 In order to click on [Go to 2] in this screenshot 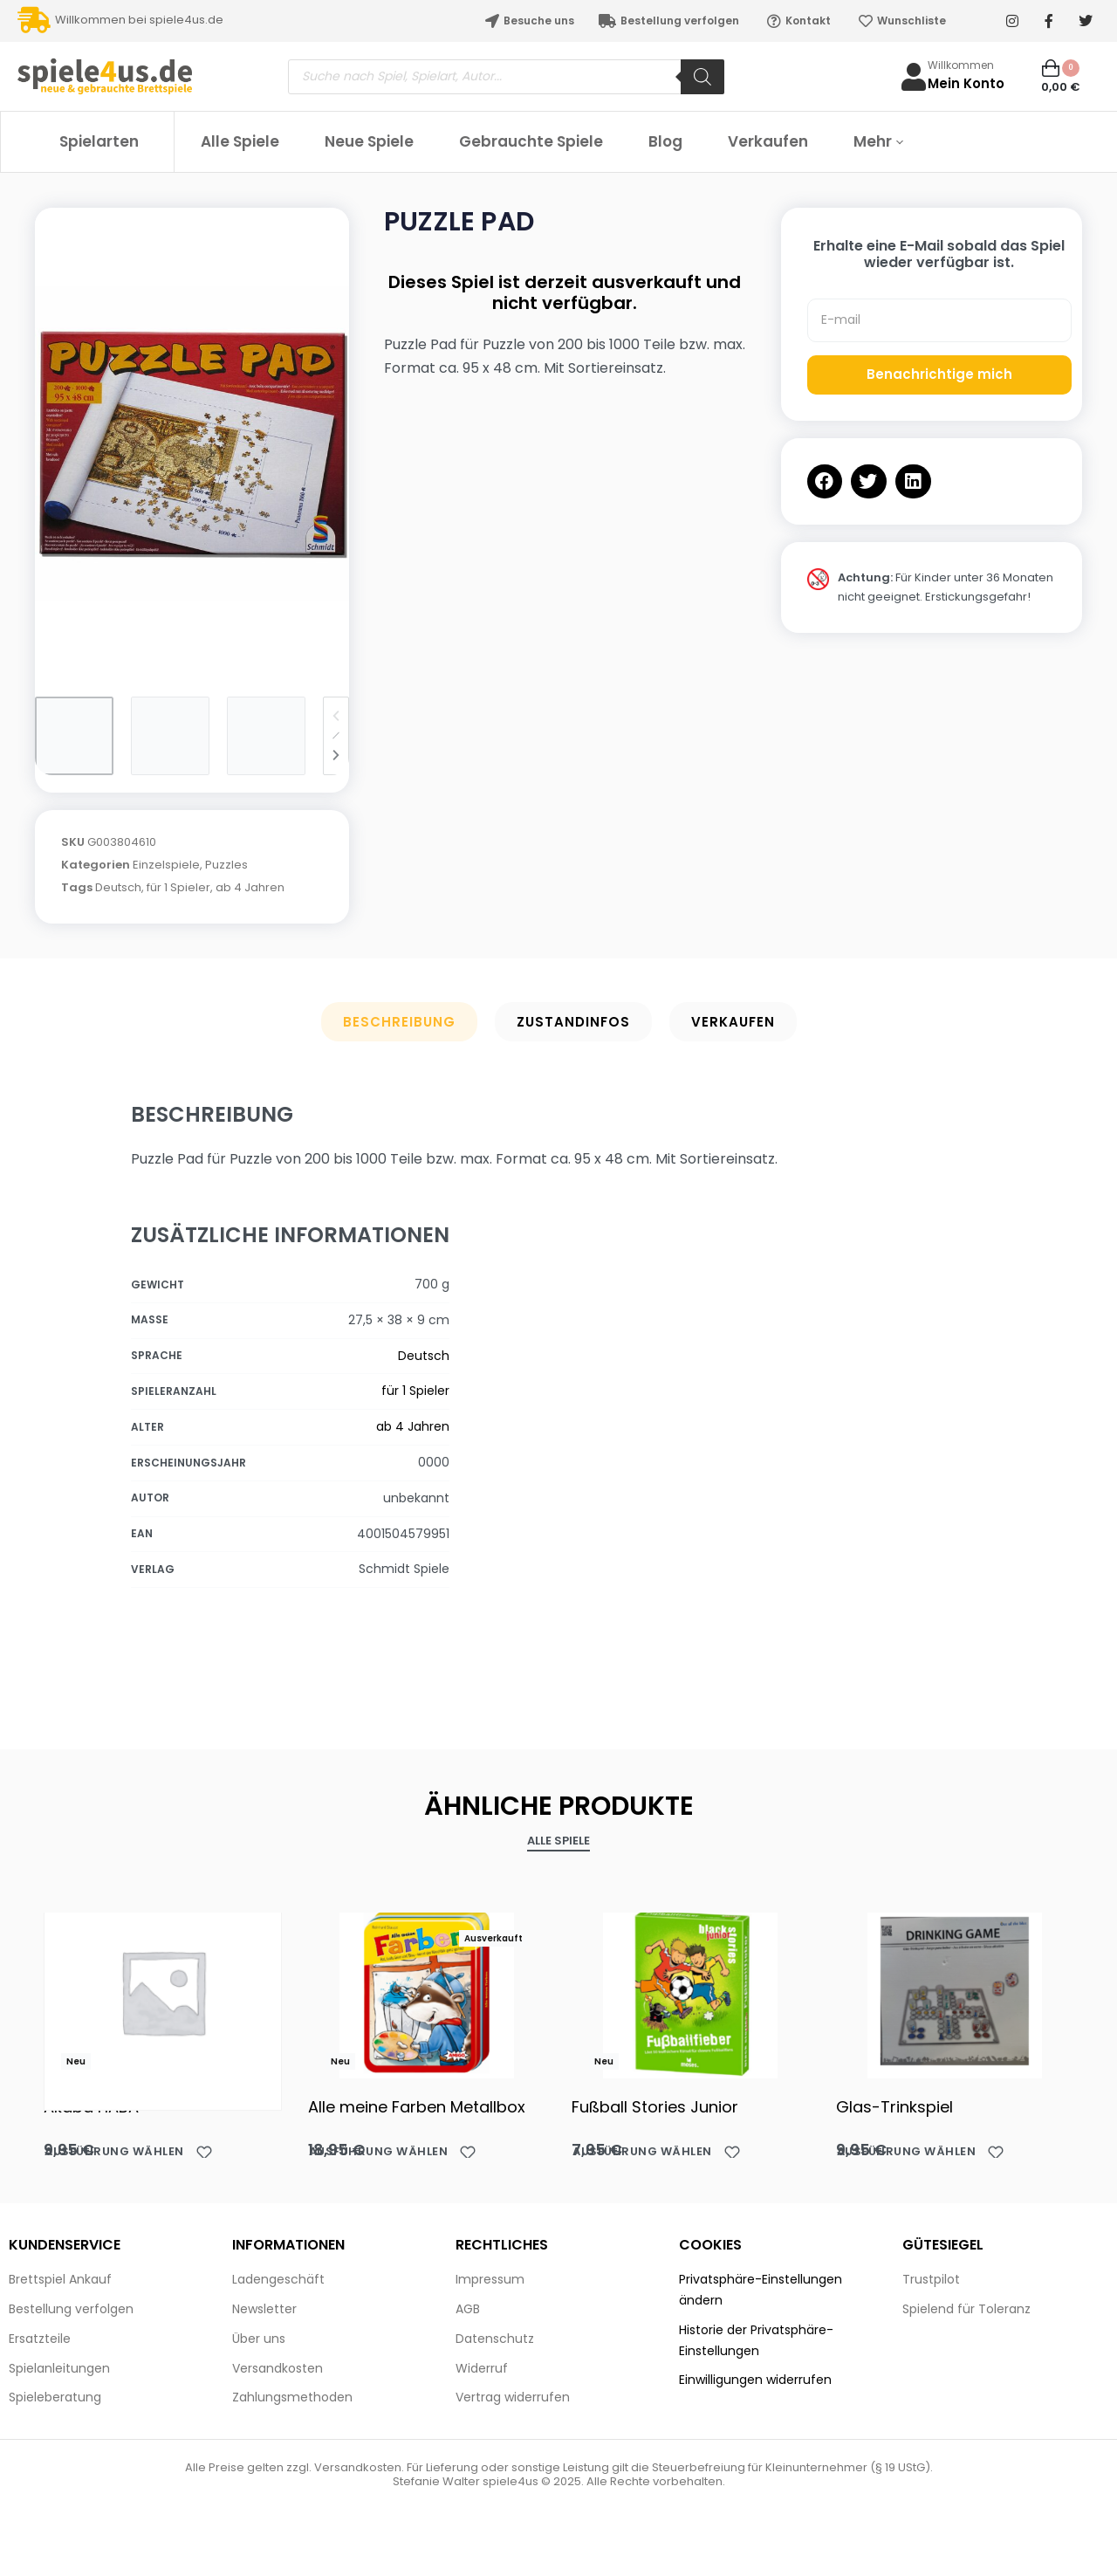, I will do `click(170, 736)`.